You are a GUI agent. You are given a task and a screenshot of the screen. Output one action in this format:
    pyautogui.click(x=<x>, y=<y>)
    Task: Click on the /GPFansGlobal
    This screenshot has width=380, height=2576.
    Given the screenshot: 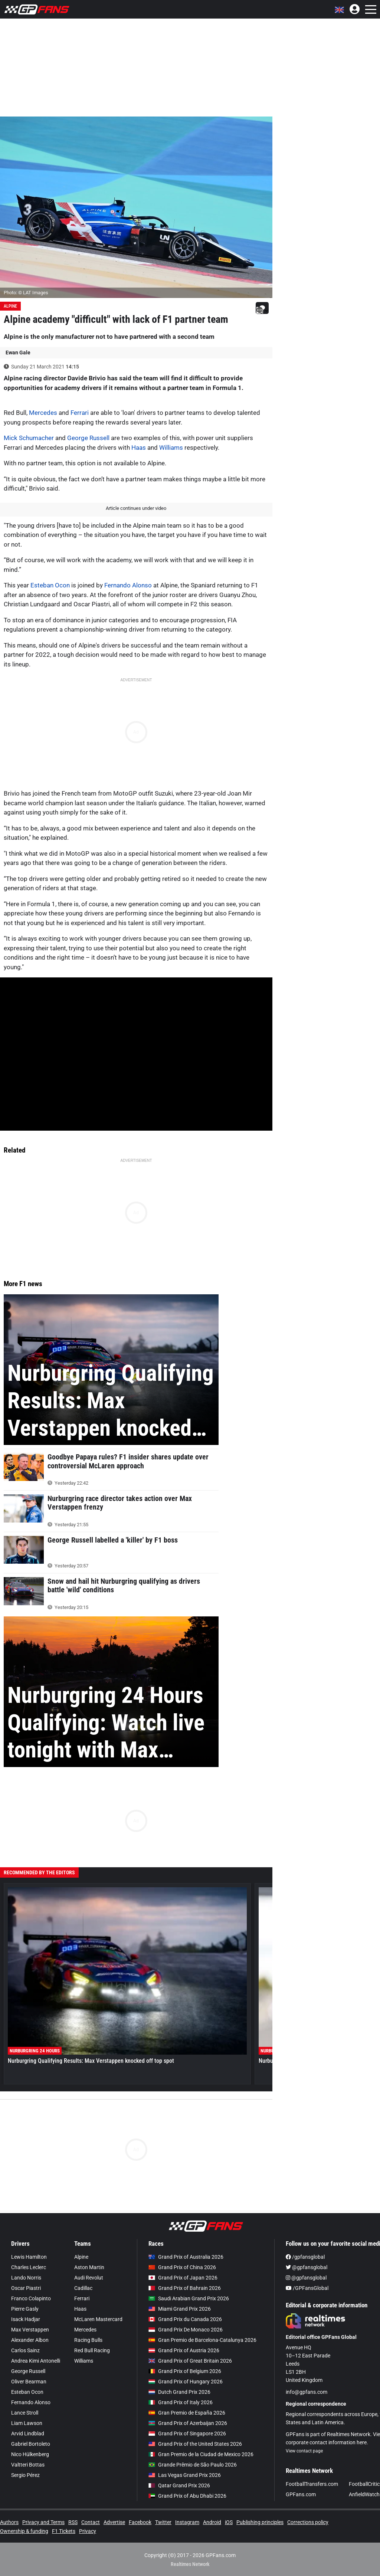 What is the action you would take?
    pyautogui.click(x=307, y=2288)
    